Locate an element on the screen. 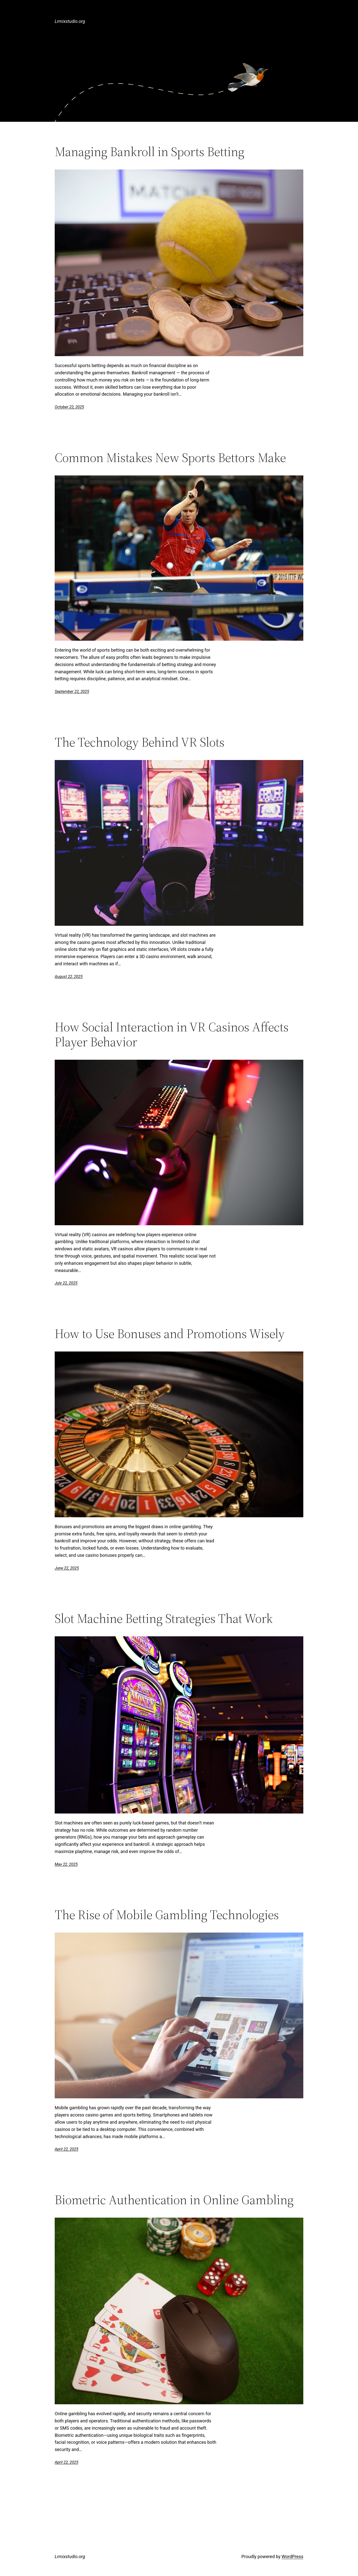 The image size is (358, 2576). The Rise of Mobile Gambling Technologies is located at coordinates (167, 1914).